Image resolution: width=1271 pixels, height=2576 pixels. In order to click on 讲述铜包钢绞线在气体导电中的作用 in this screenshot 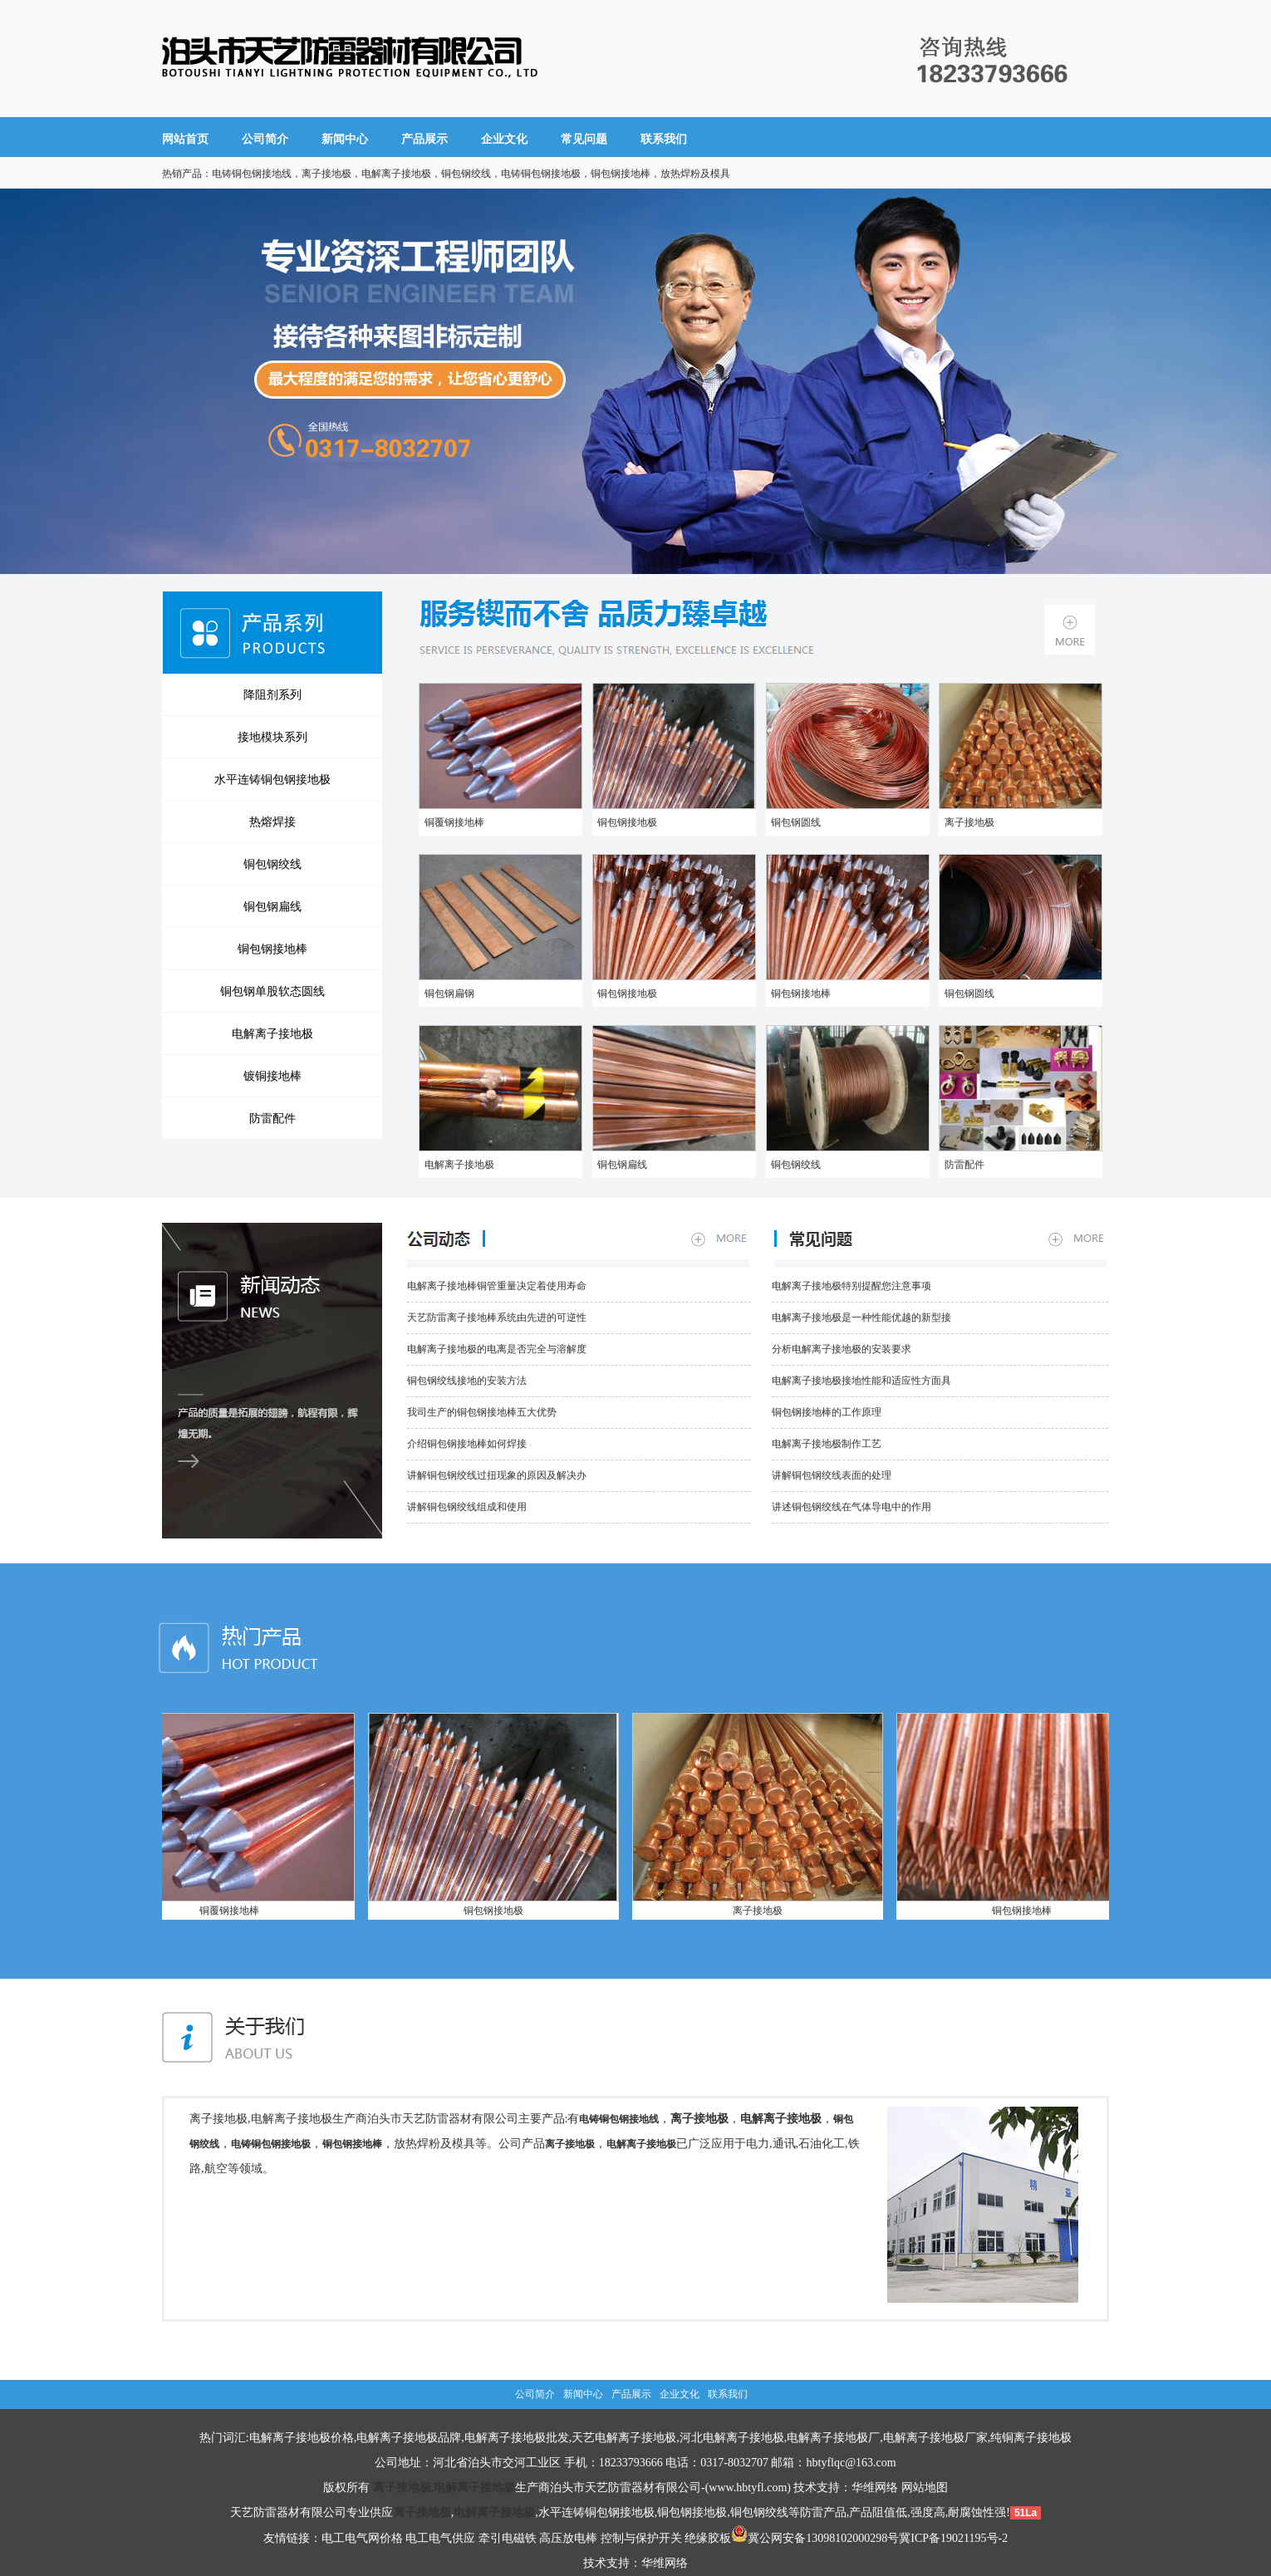, I will do `click(851, 1507)`.